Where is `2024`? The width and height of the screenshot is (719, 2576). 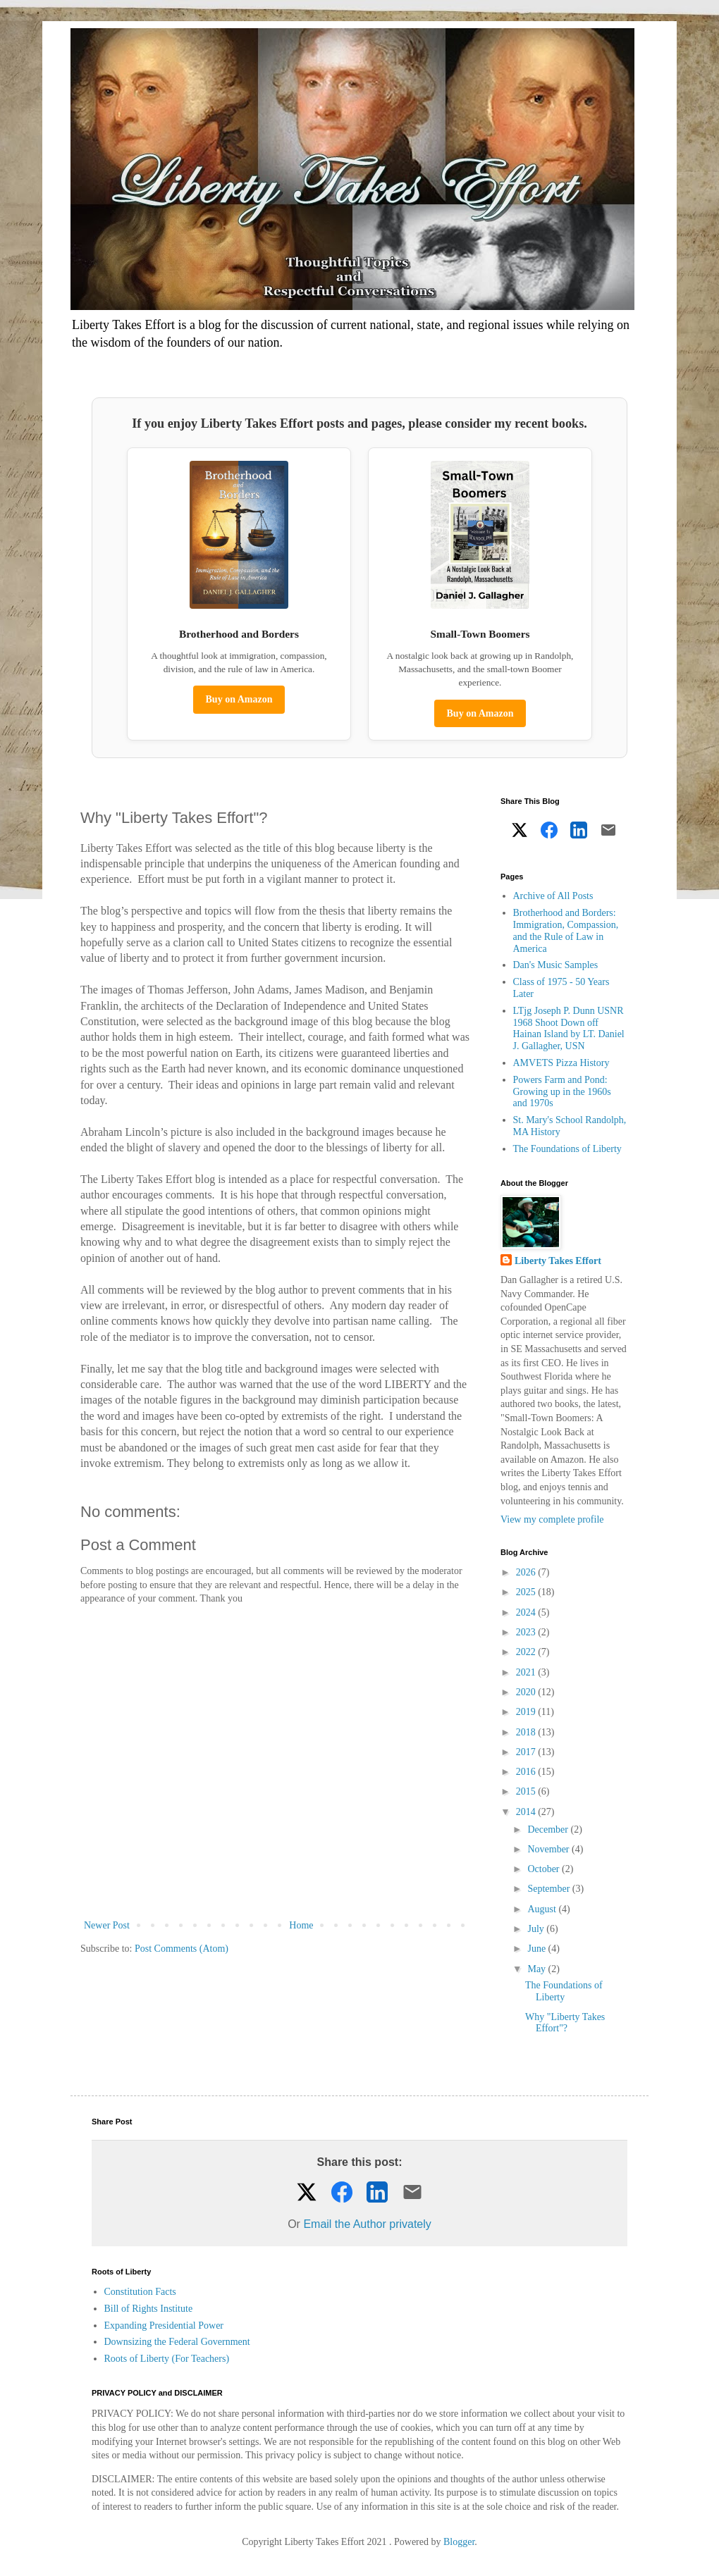
2024 is located at coordinates (527, 1612).